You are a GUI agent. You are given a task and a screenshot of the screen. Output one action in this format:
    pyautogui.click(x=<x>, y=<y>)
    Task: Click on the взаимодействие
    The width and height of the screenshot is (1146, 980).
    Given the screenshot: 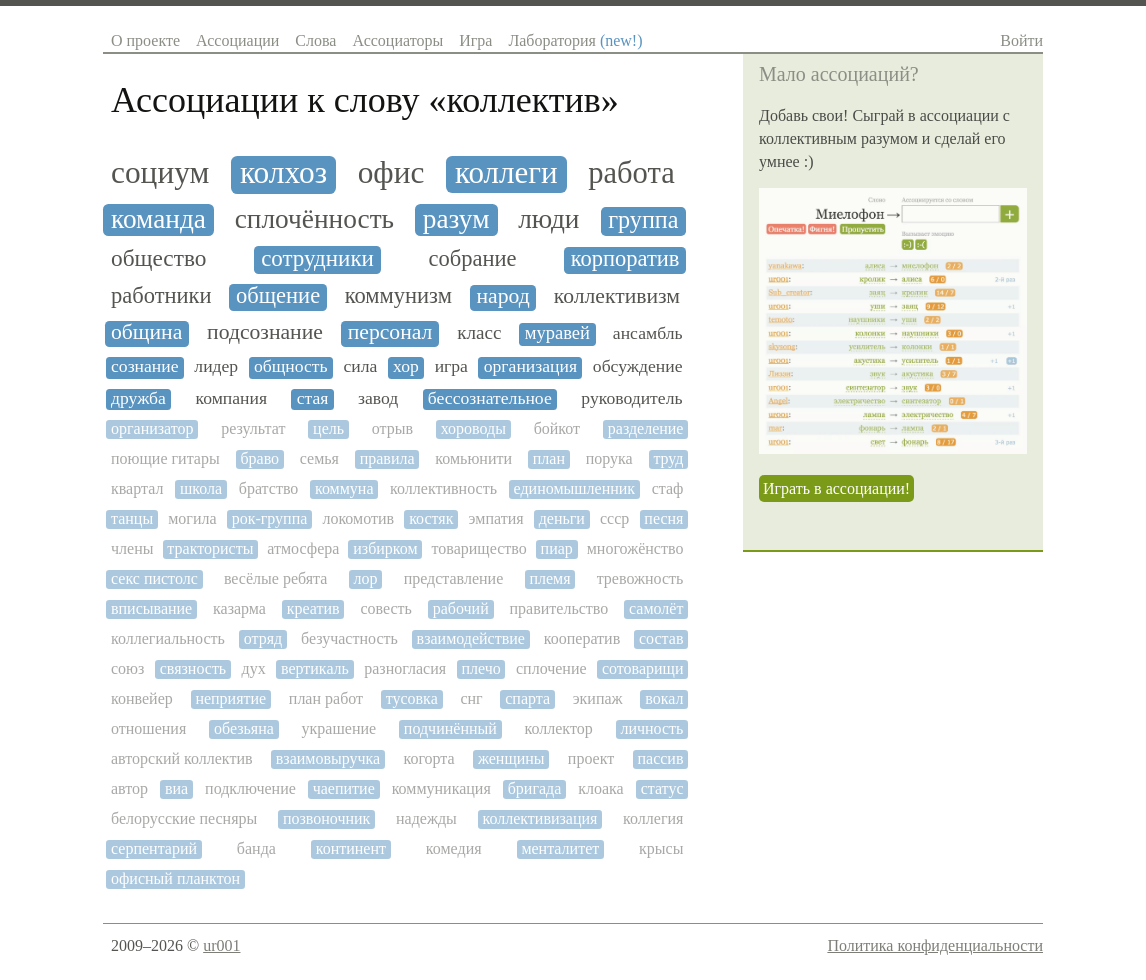 What is the action you would take?
    pyautogui.click(x=471, y=638)
    